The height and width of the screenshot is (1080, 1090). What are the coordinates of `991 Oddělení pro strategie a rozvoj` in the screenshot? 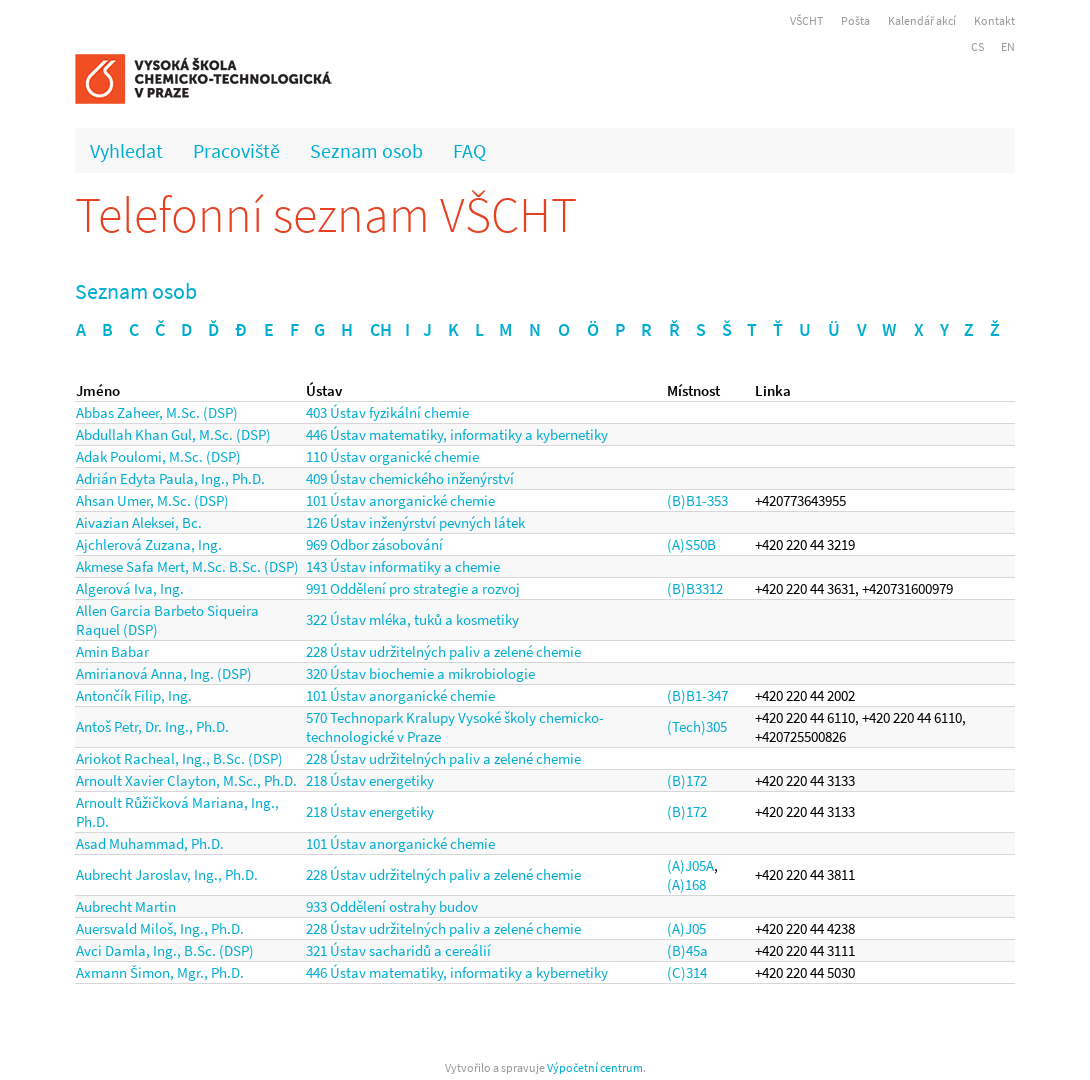 It's located at (413, 588).